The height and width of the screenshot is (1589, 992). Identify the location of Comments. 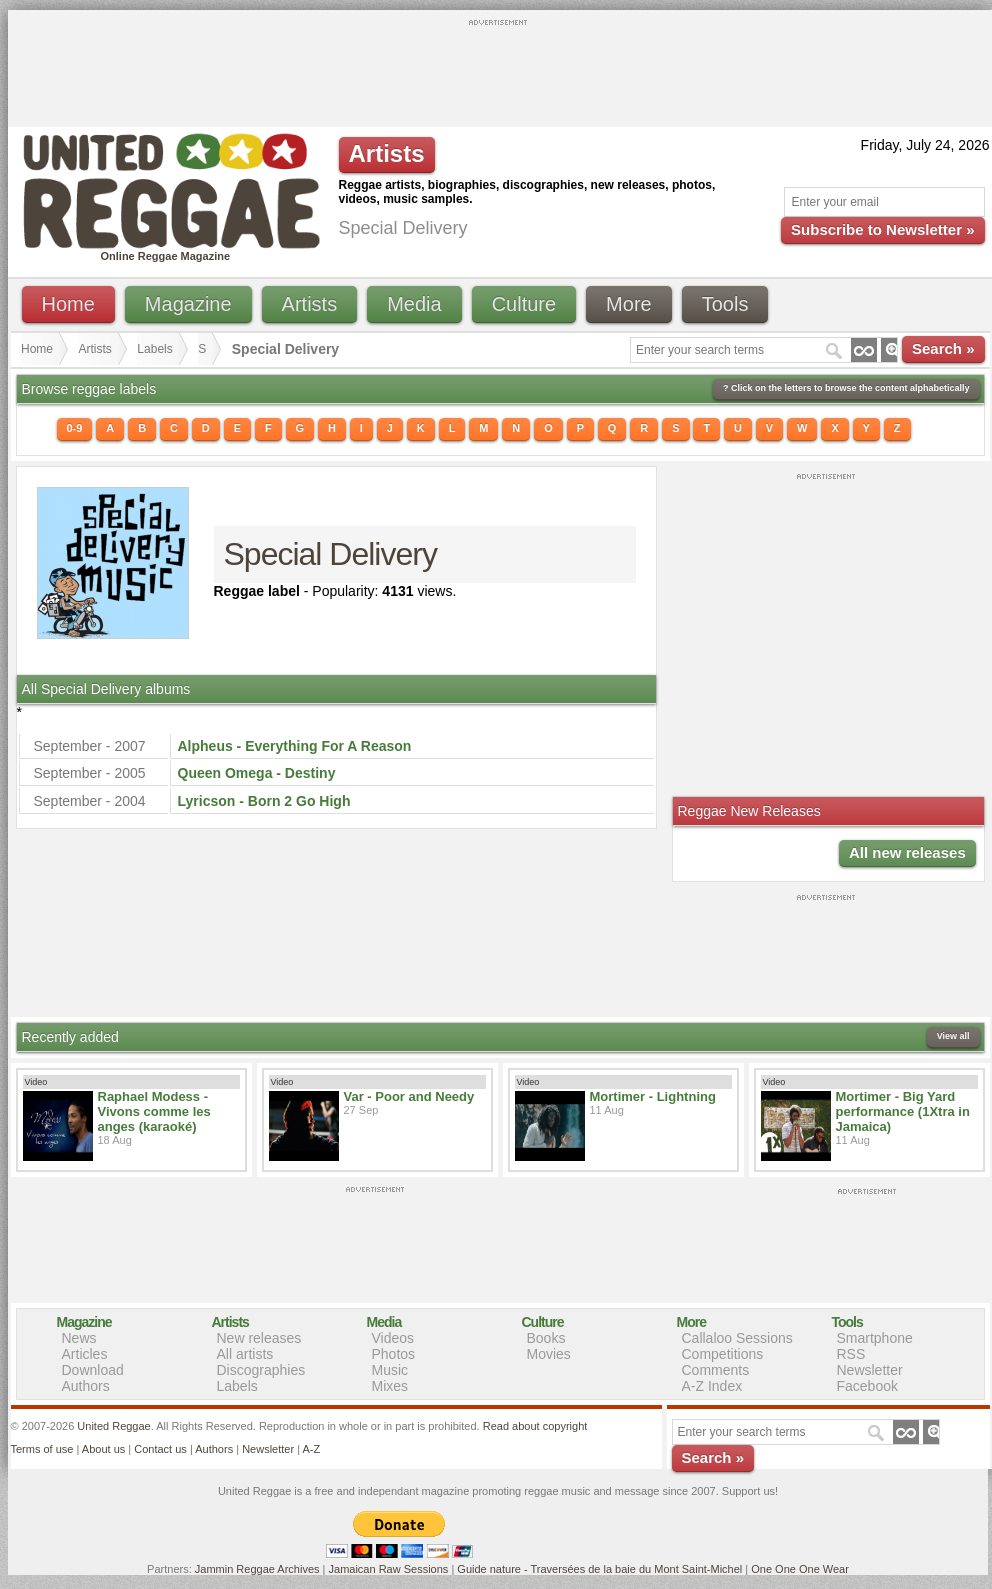
(716, 1370).